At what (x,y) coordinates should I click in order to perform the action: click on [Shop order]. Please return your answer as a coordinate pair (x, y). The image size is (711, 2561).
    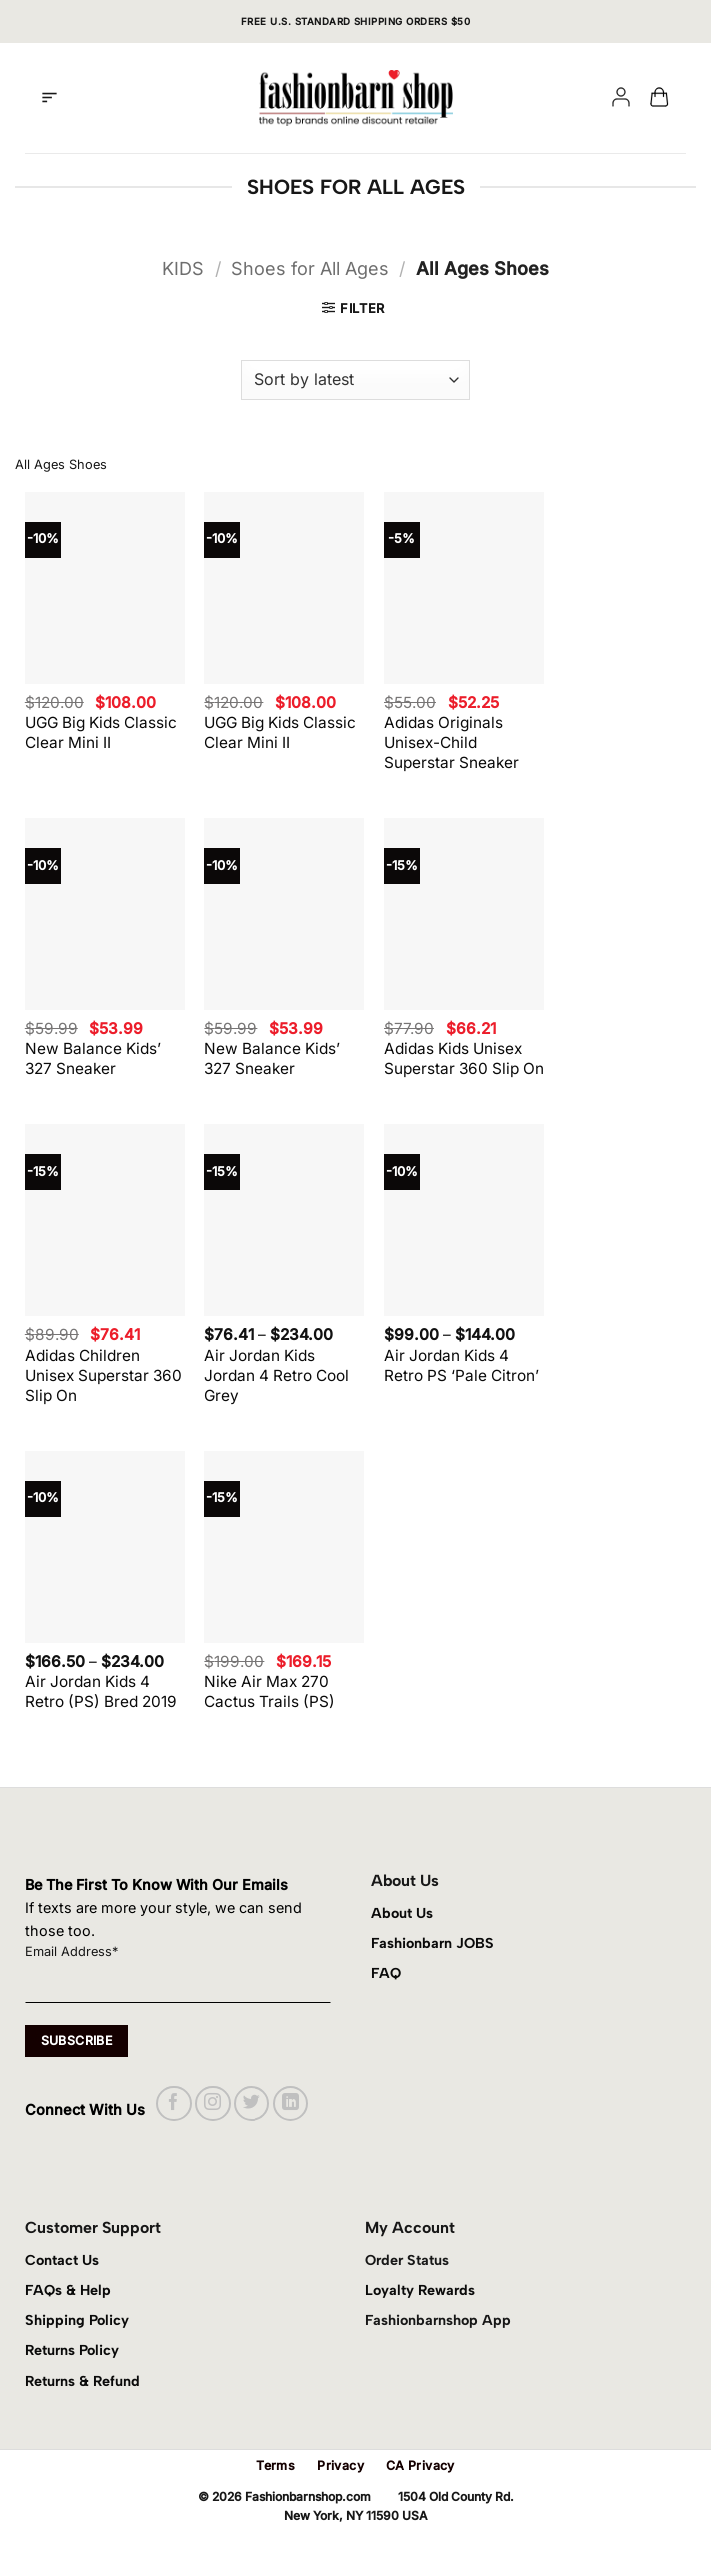
    Looking at the image, I should click on (355, 380).